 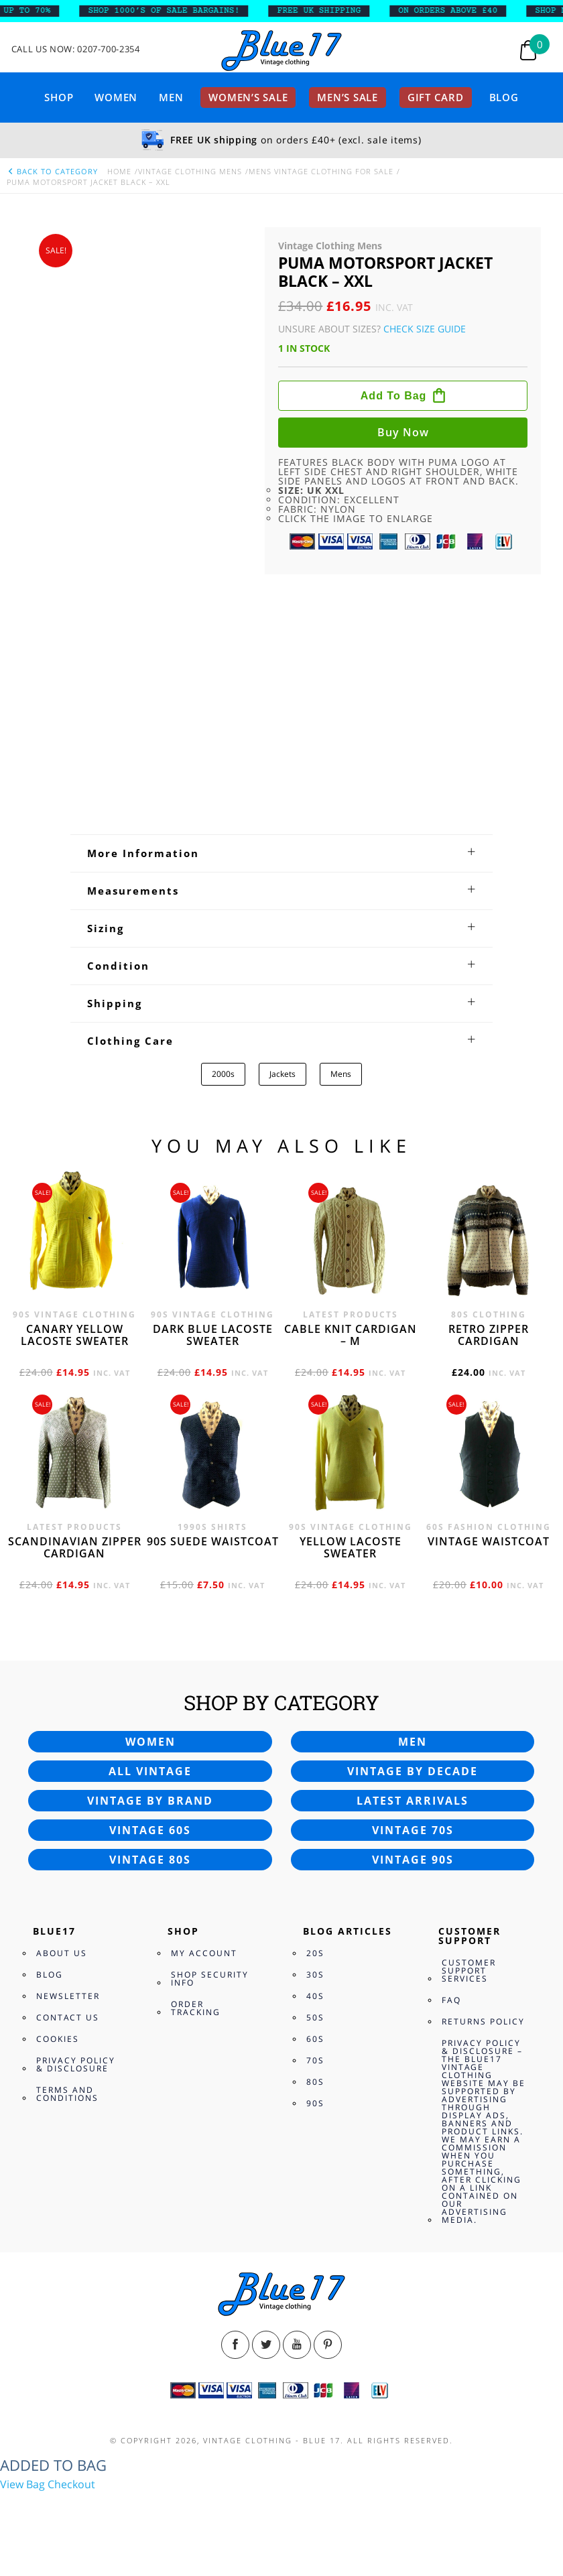 I want to click on Yellow Lacoste sweater, so click(x=350, y=1547).